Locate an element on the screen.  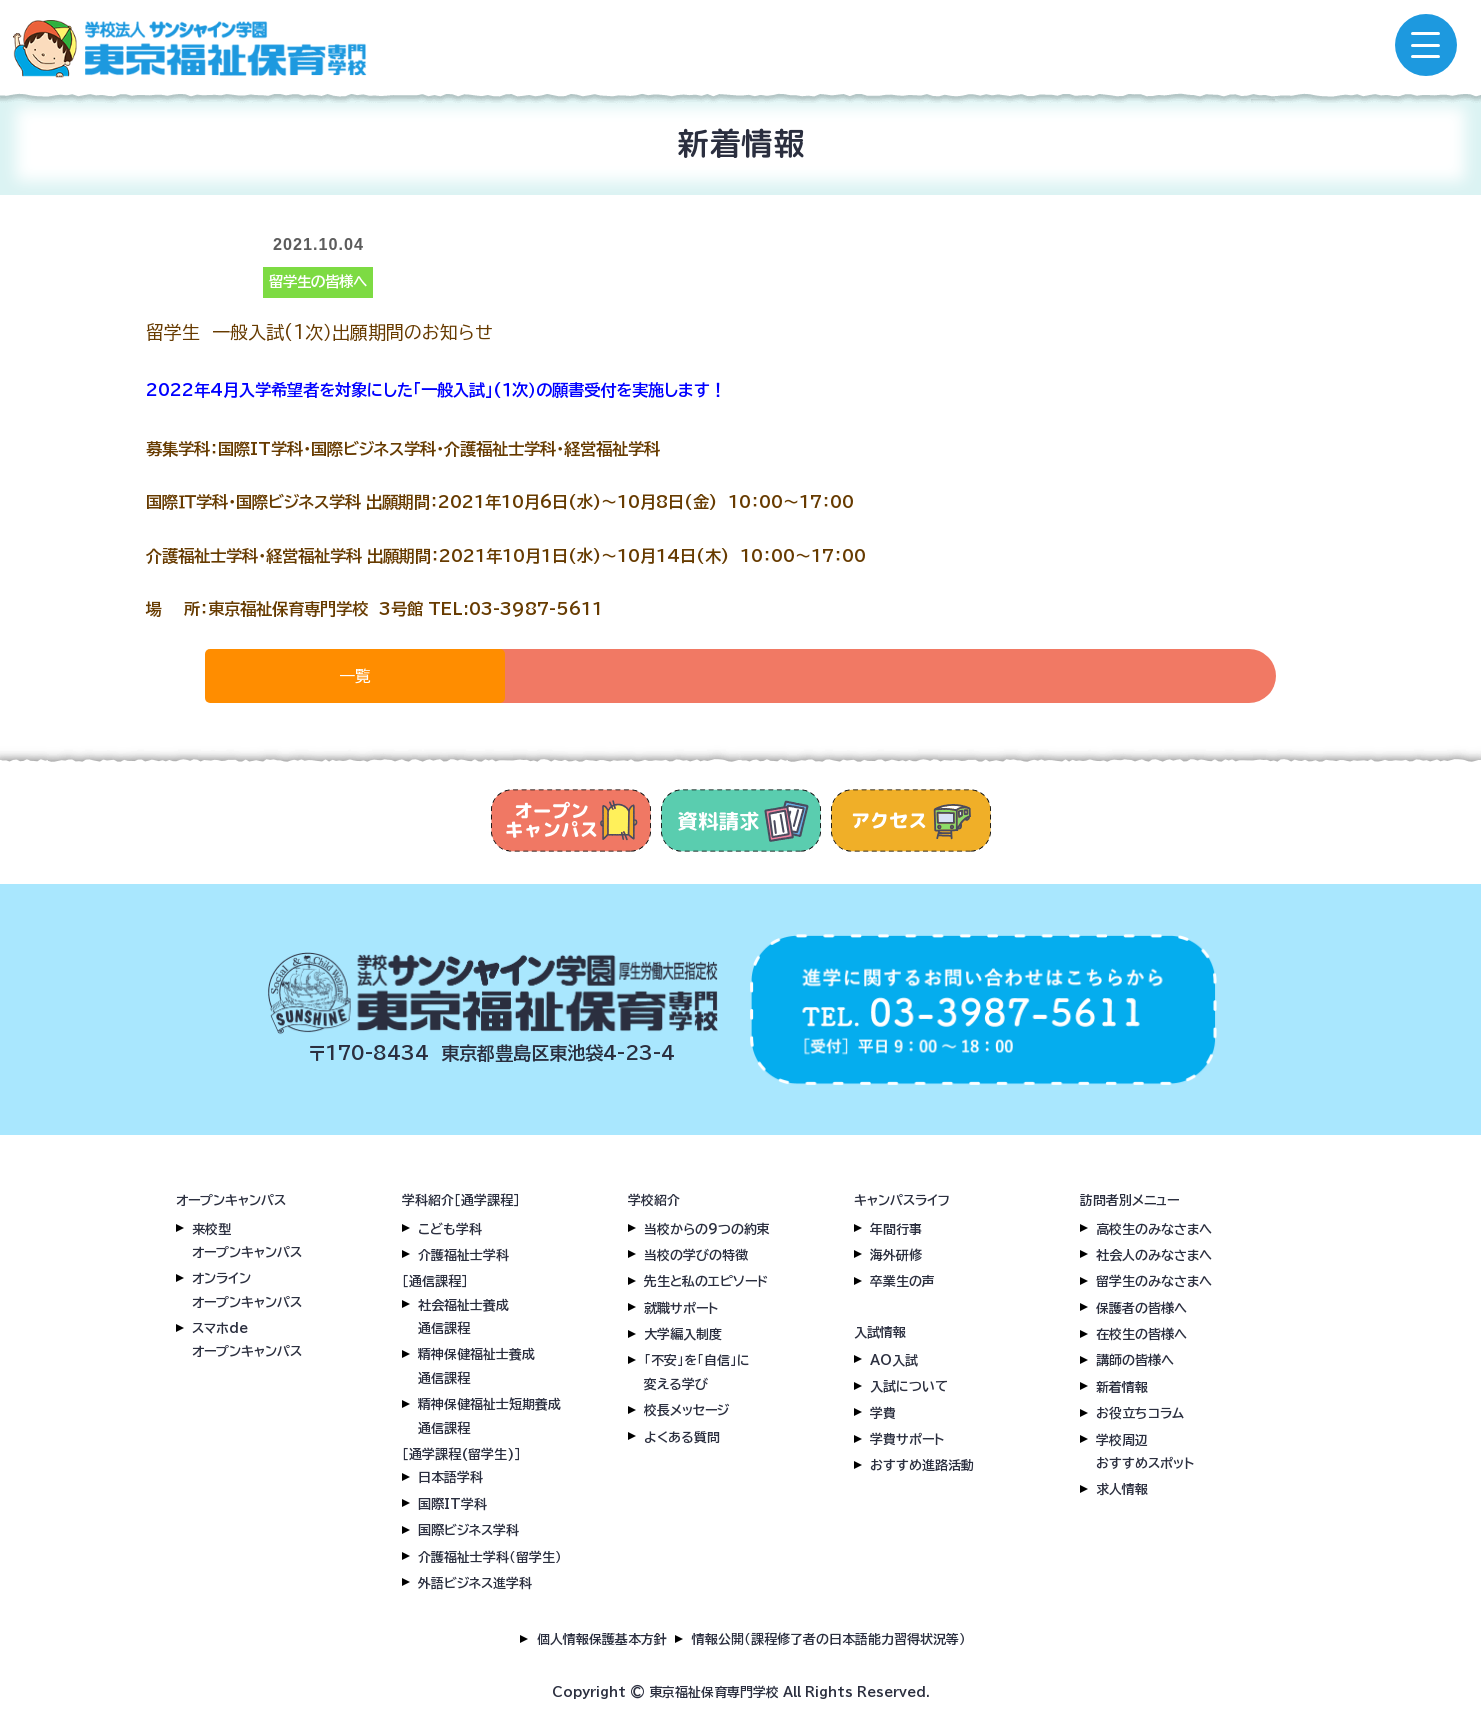
一覧 is located at coordinates (355, 676).